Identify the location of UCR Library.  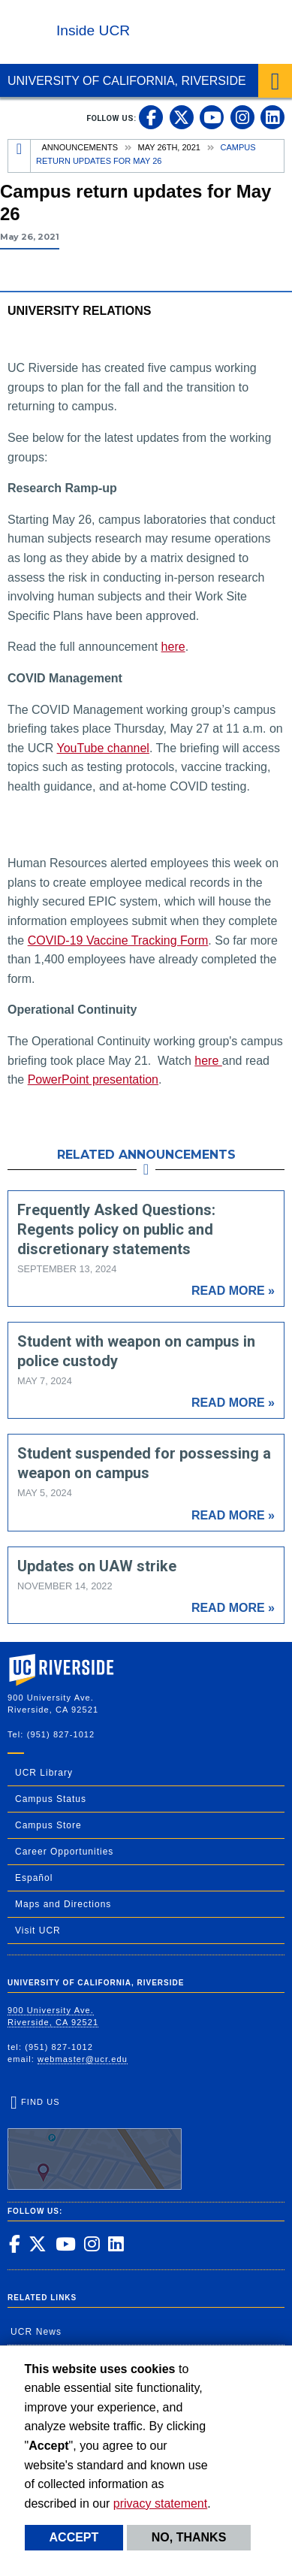
(44, 1772).